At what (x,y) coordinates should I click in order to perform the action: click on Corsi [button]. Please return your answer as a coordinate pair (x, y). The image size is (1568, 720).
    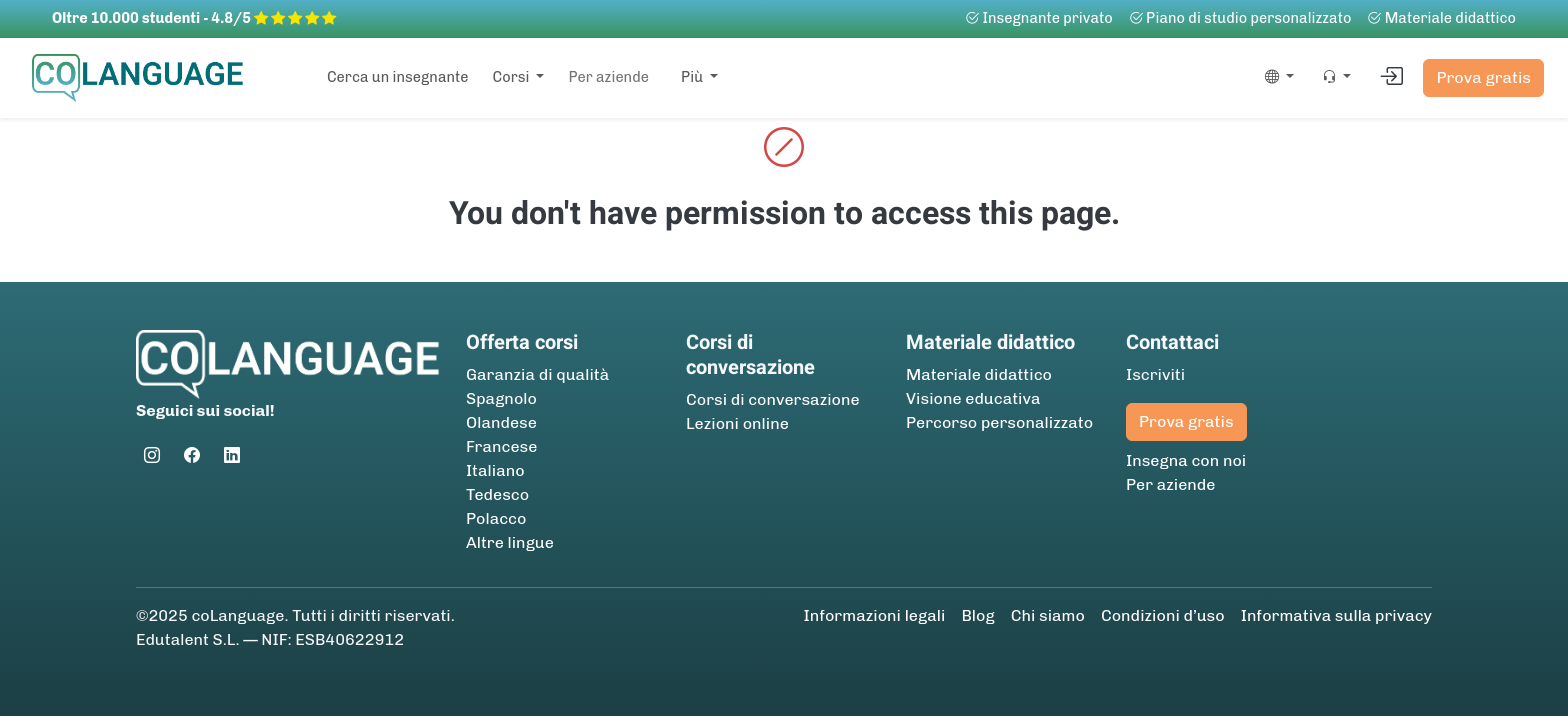
    Looking at the image, I should click on (513, 77).